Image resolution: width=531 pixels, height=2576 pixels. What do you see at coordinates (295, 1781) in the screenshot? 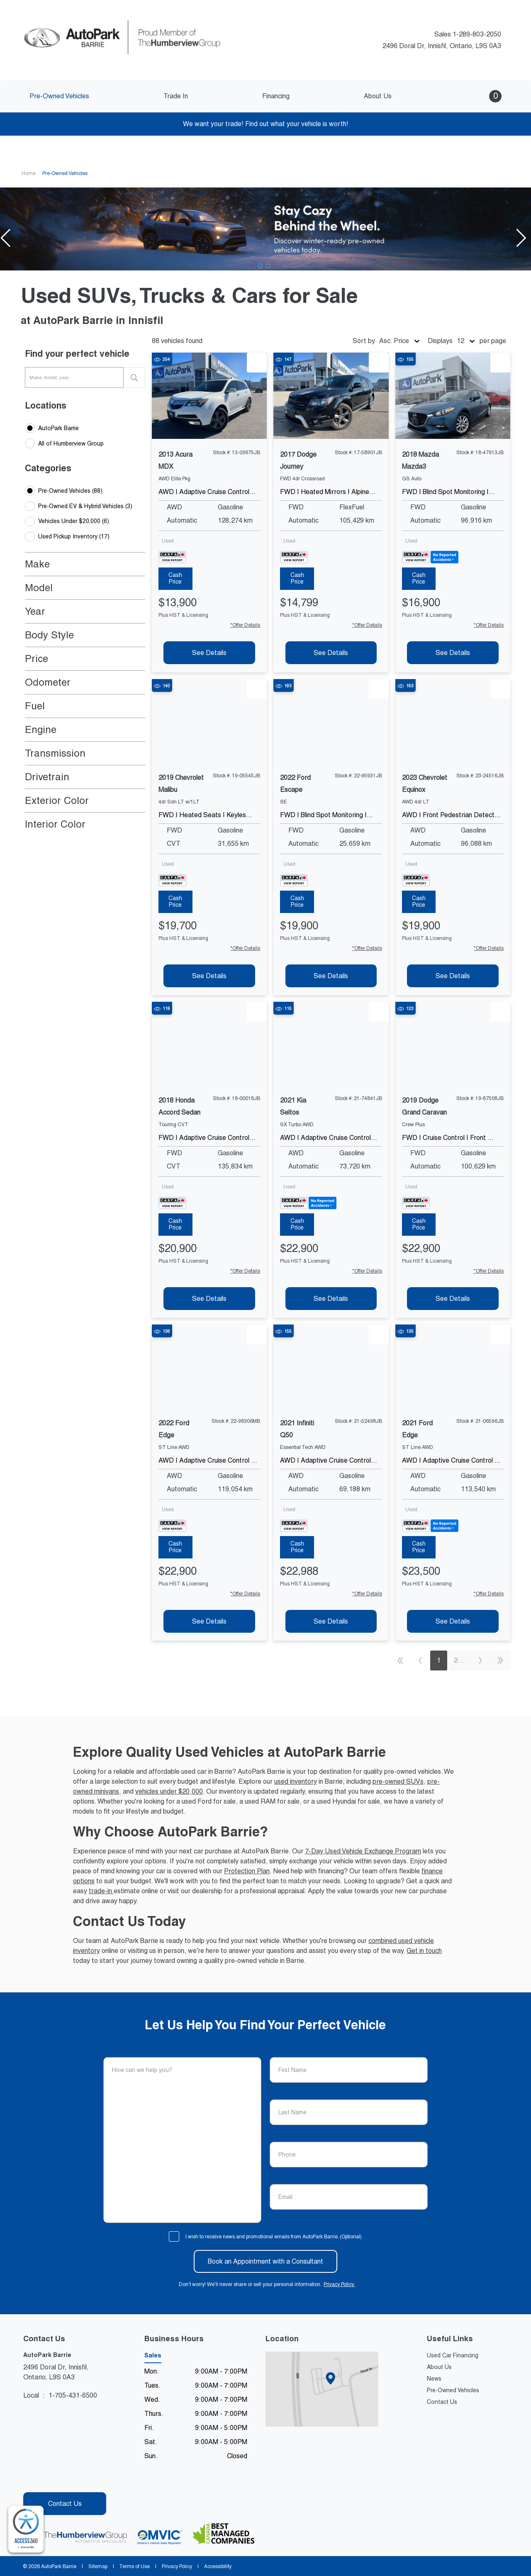
I see `used inventory` at bounding box center [295, 1781].